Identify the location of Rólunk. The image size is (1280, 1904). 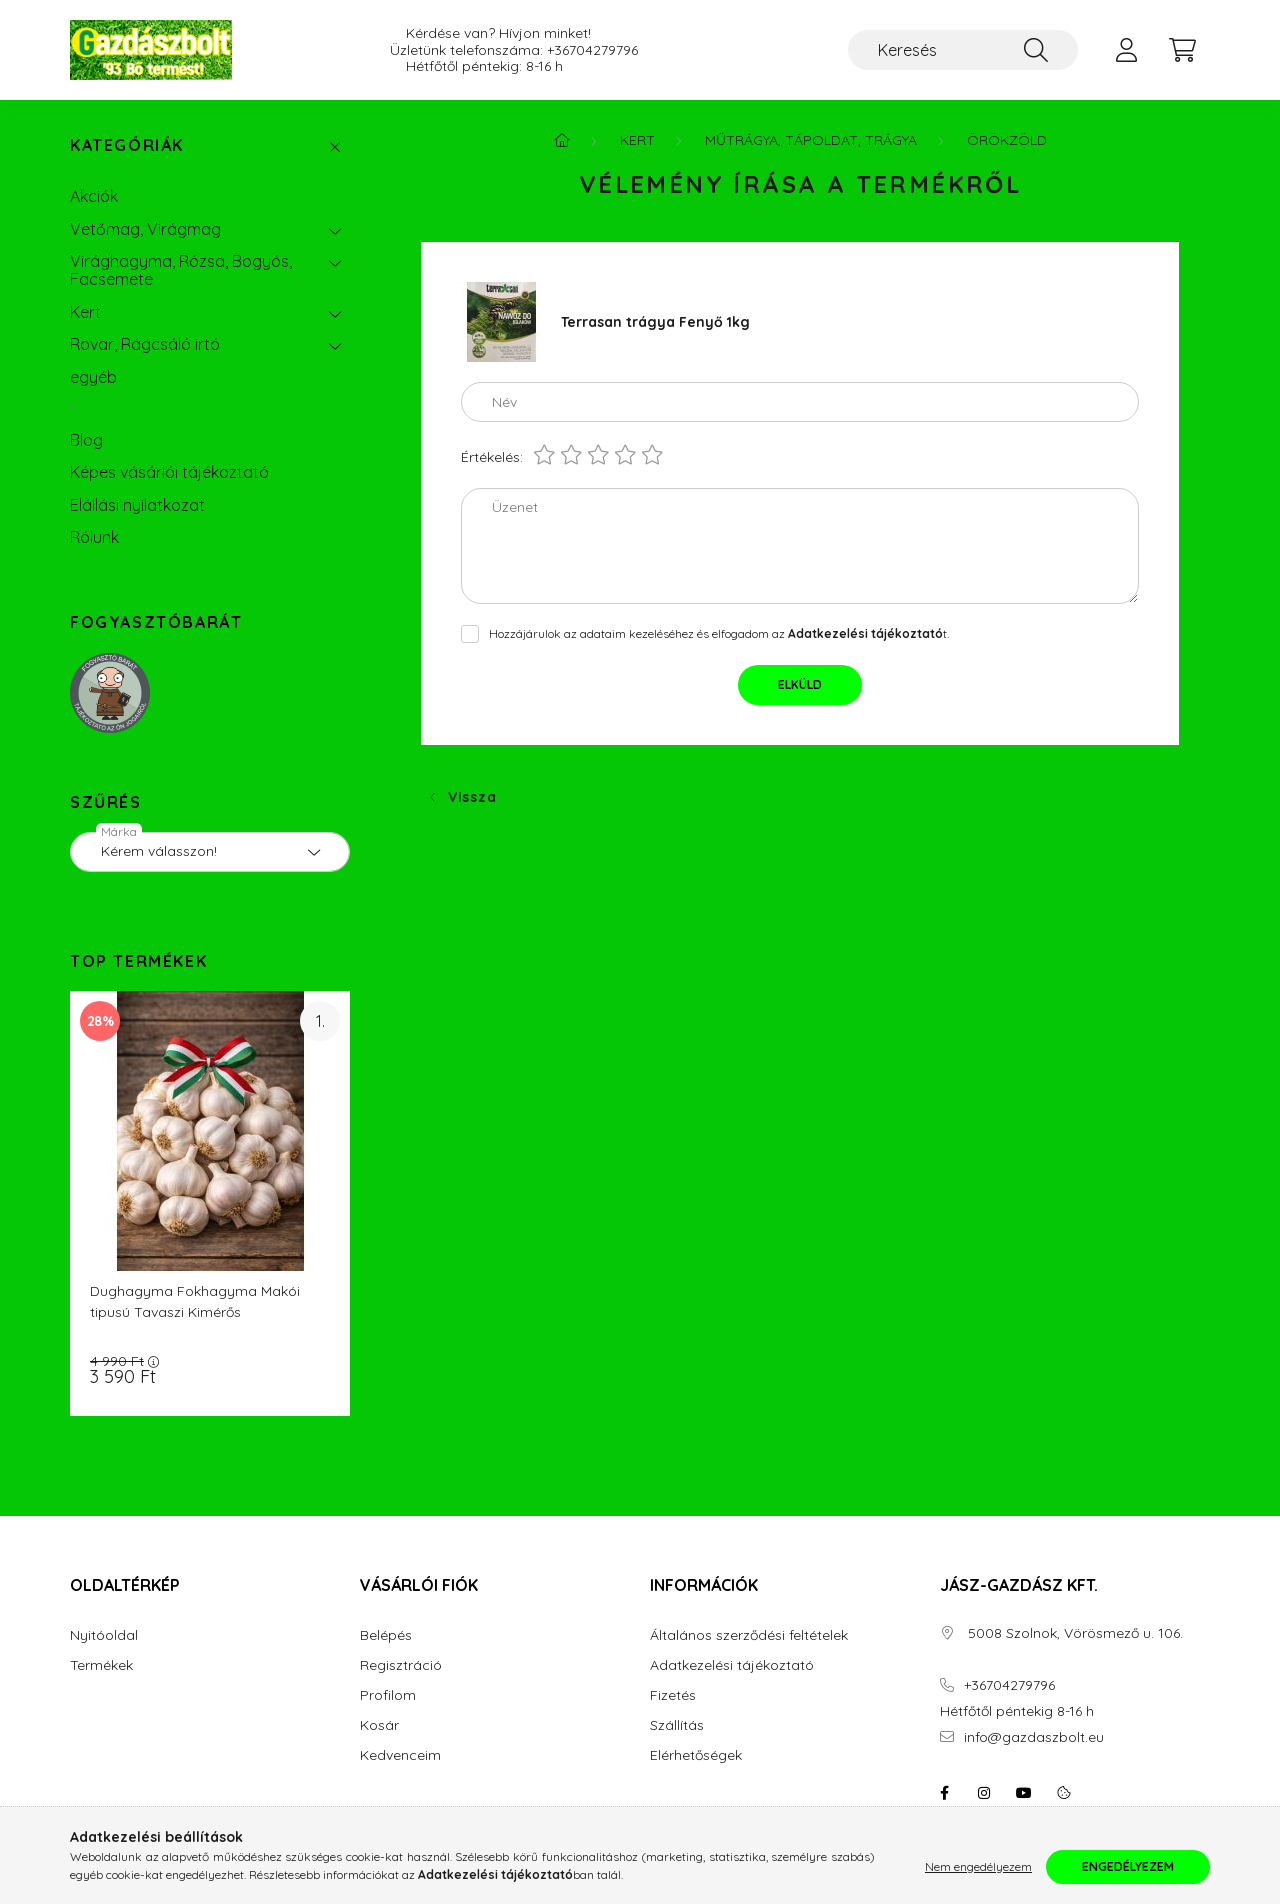
(94, 537).